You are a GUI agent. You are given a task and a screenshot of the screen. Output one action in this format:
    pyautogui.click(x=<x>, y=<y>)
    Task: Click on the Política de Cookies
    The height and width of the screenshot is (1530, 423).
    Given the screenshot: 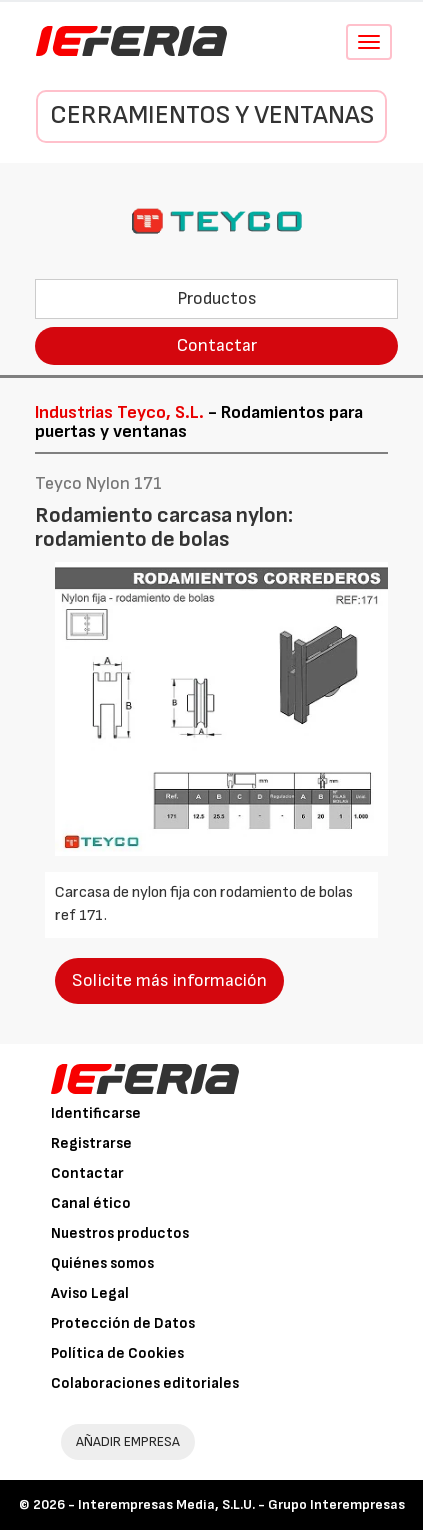 What is the action you would take?
    pyautogui.click(x=117, y=1353)
    